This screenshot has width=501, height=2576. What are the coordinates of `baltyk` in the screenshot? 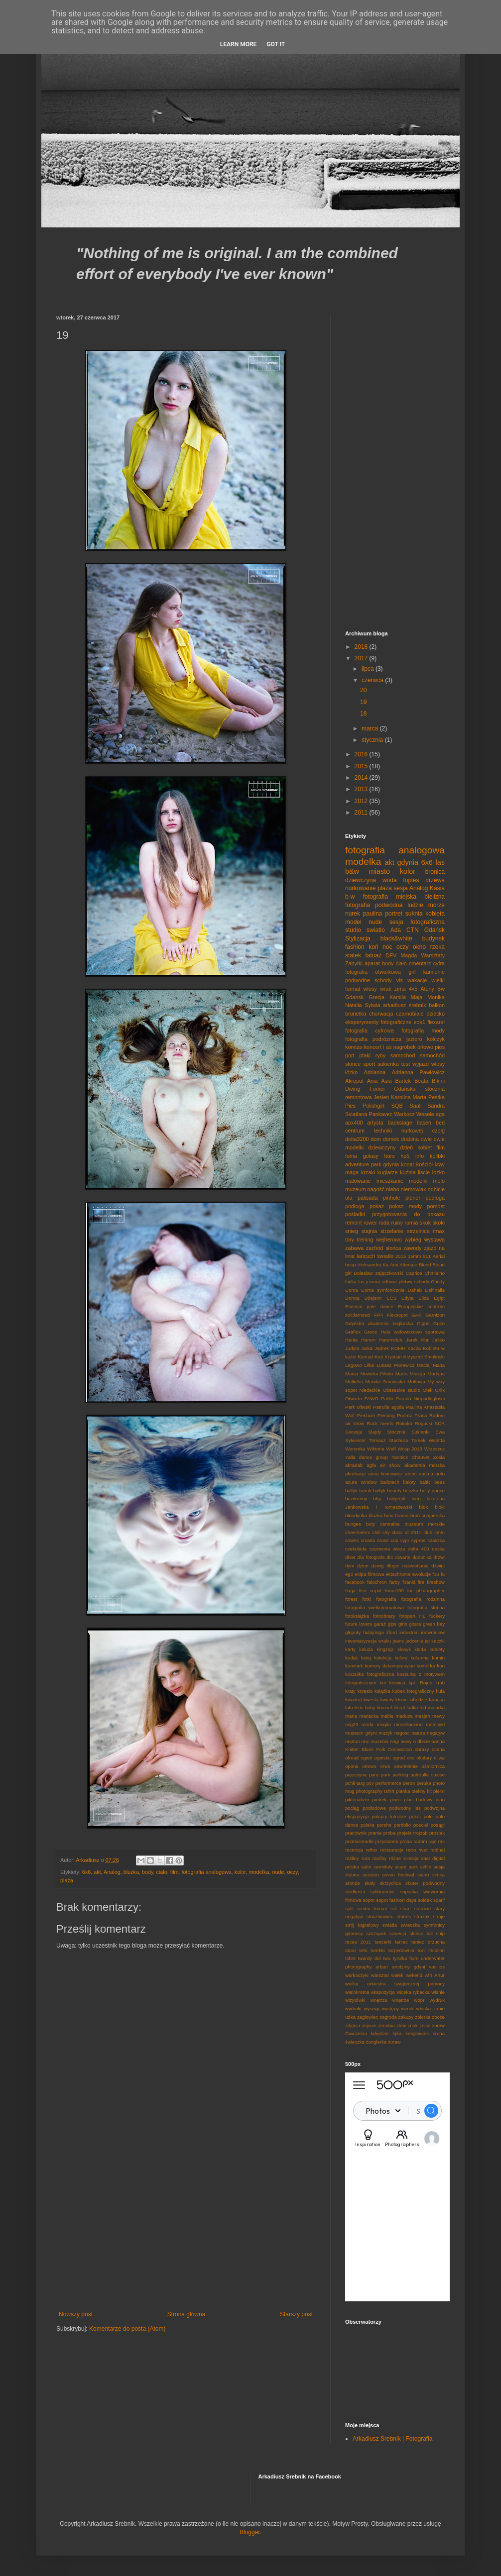 It's located at (351, 1490).